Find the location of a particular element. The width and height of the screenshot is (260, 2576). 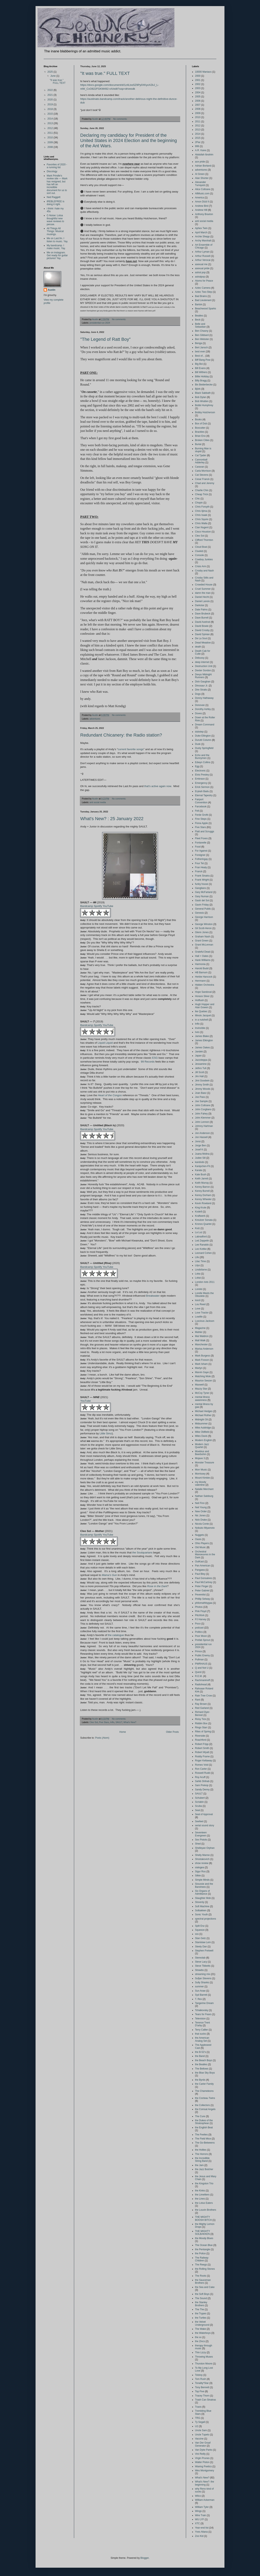

George Harrison is located at coordinates (204, 917).